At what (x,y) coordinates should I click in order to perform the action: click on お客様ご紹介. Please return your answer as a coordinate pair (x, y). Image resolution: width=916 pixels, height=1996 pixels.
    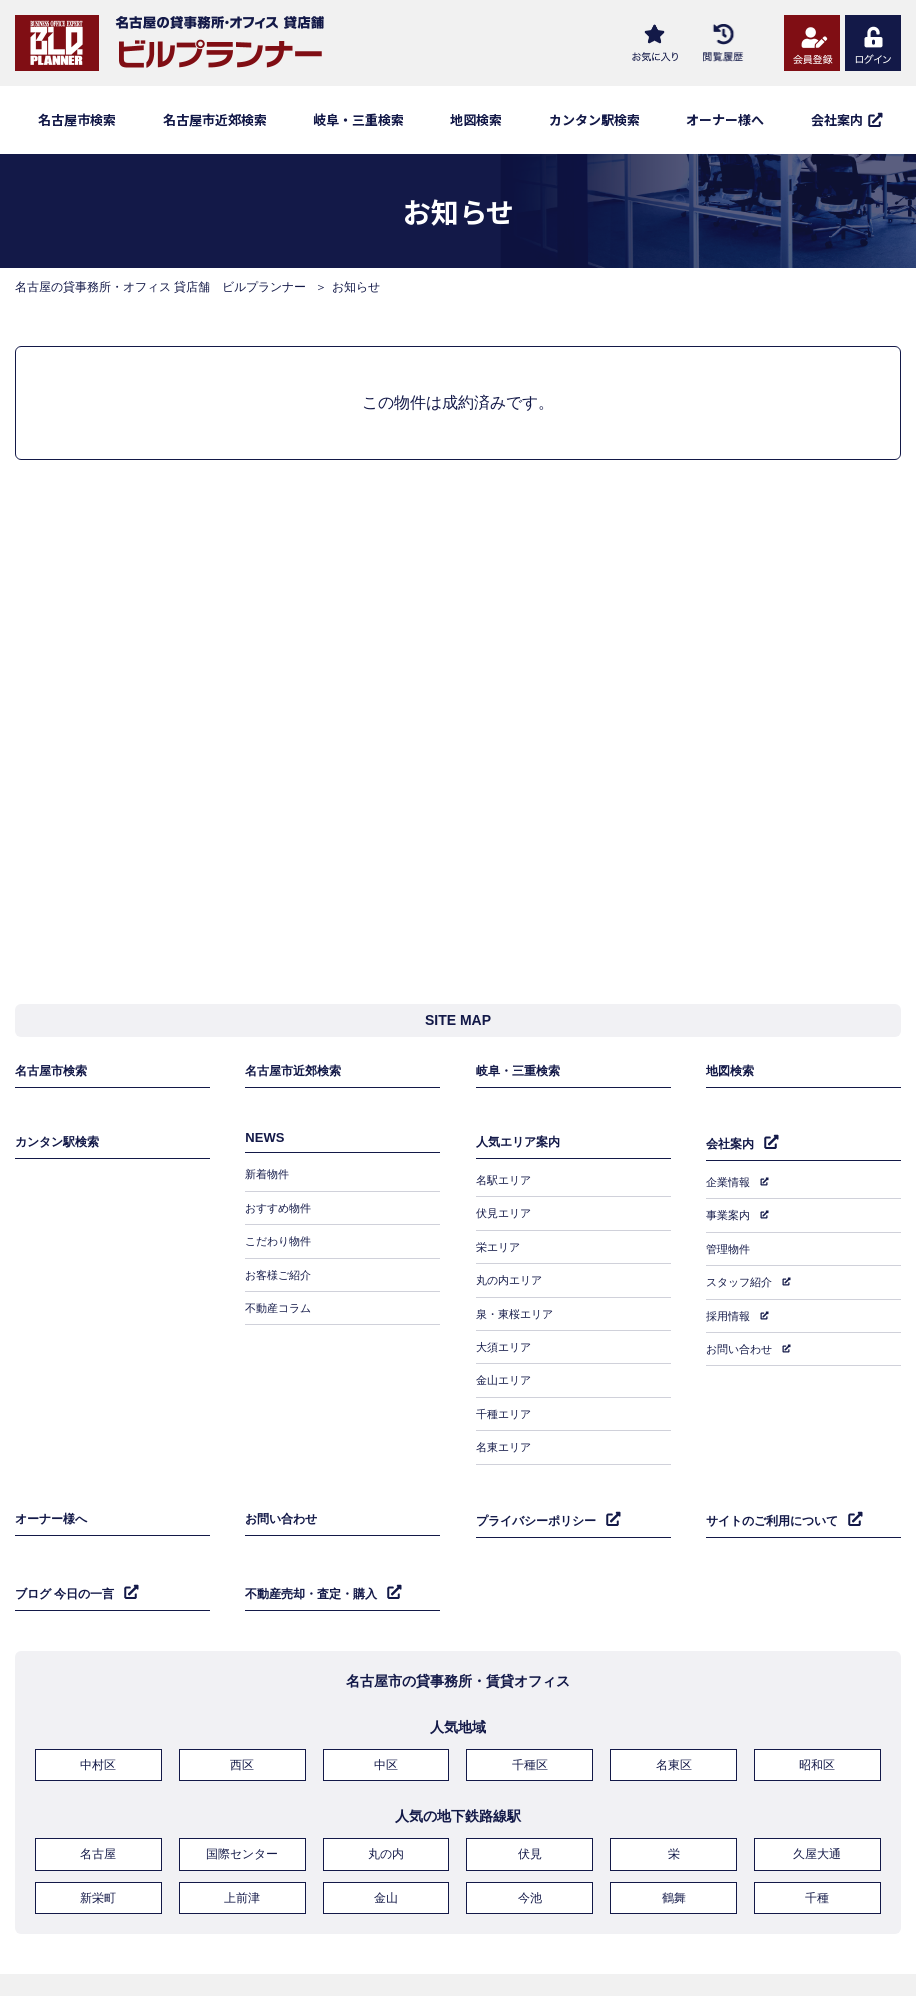
    Looking at the image, I should click on (281, 1276).